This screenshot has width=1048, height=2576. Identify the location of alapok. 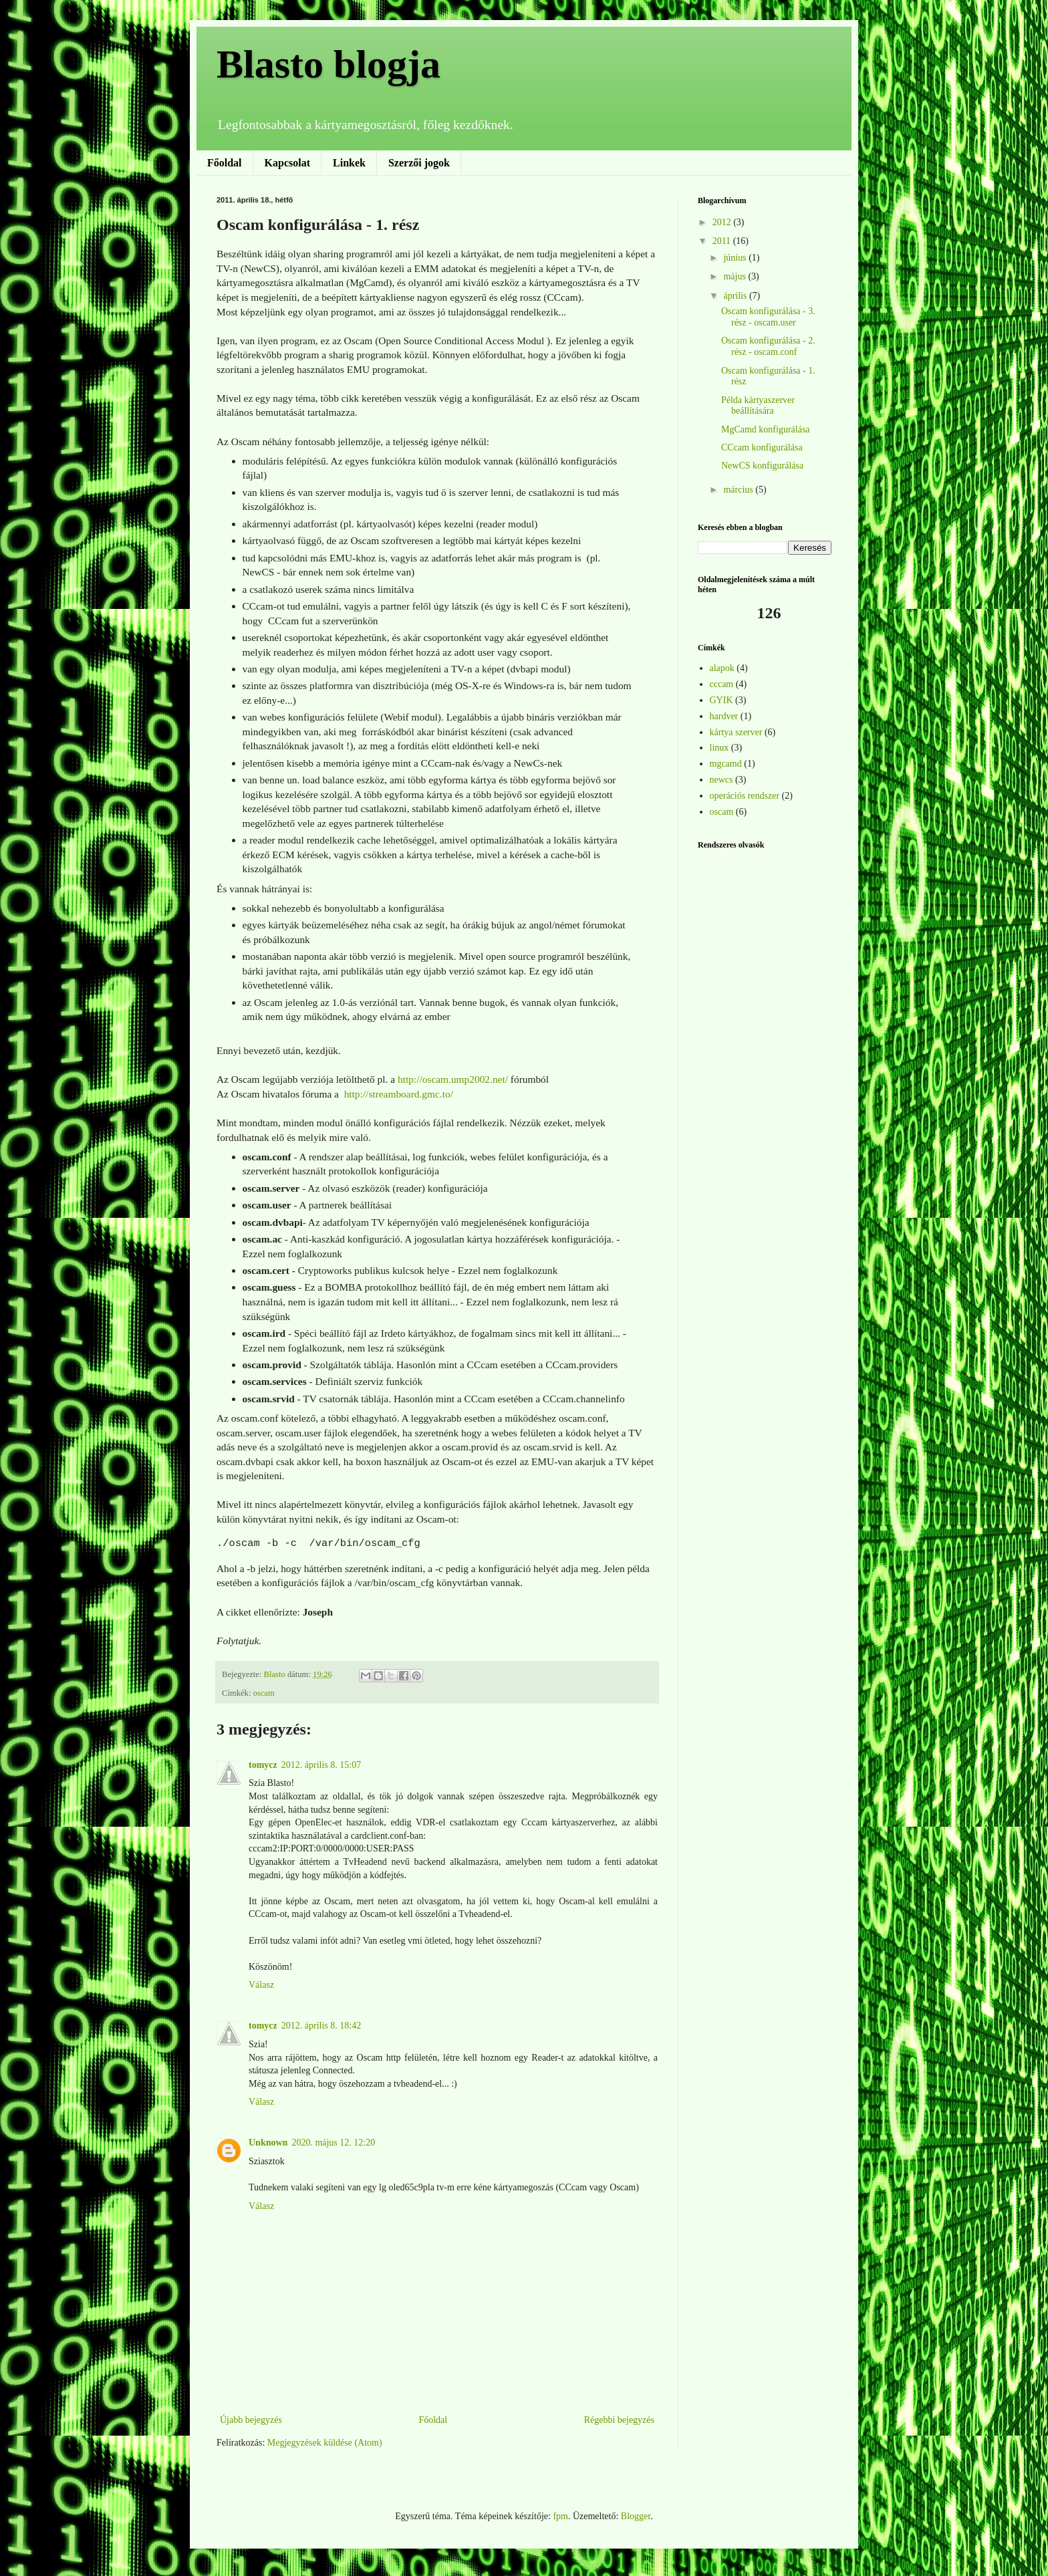
(722, 668).